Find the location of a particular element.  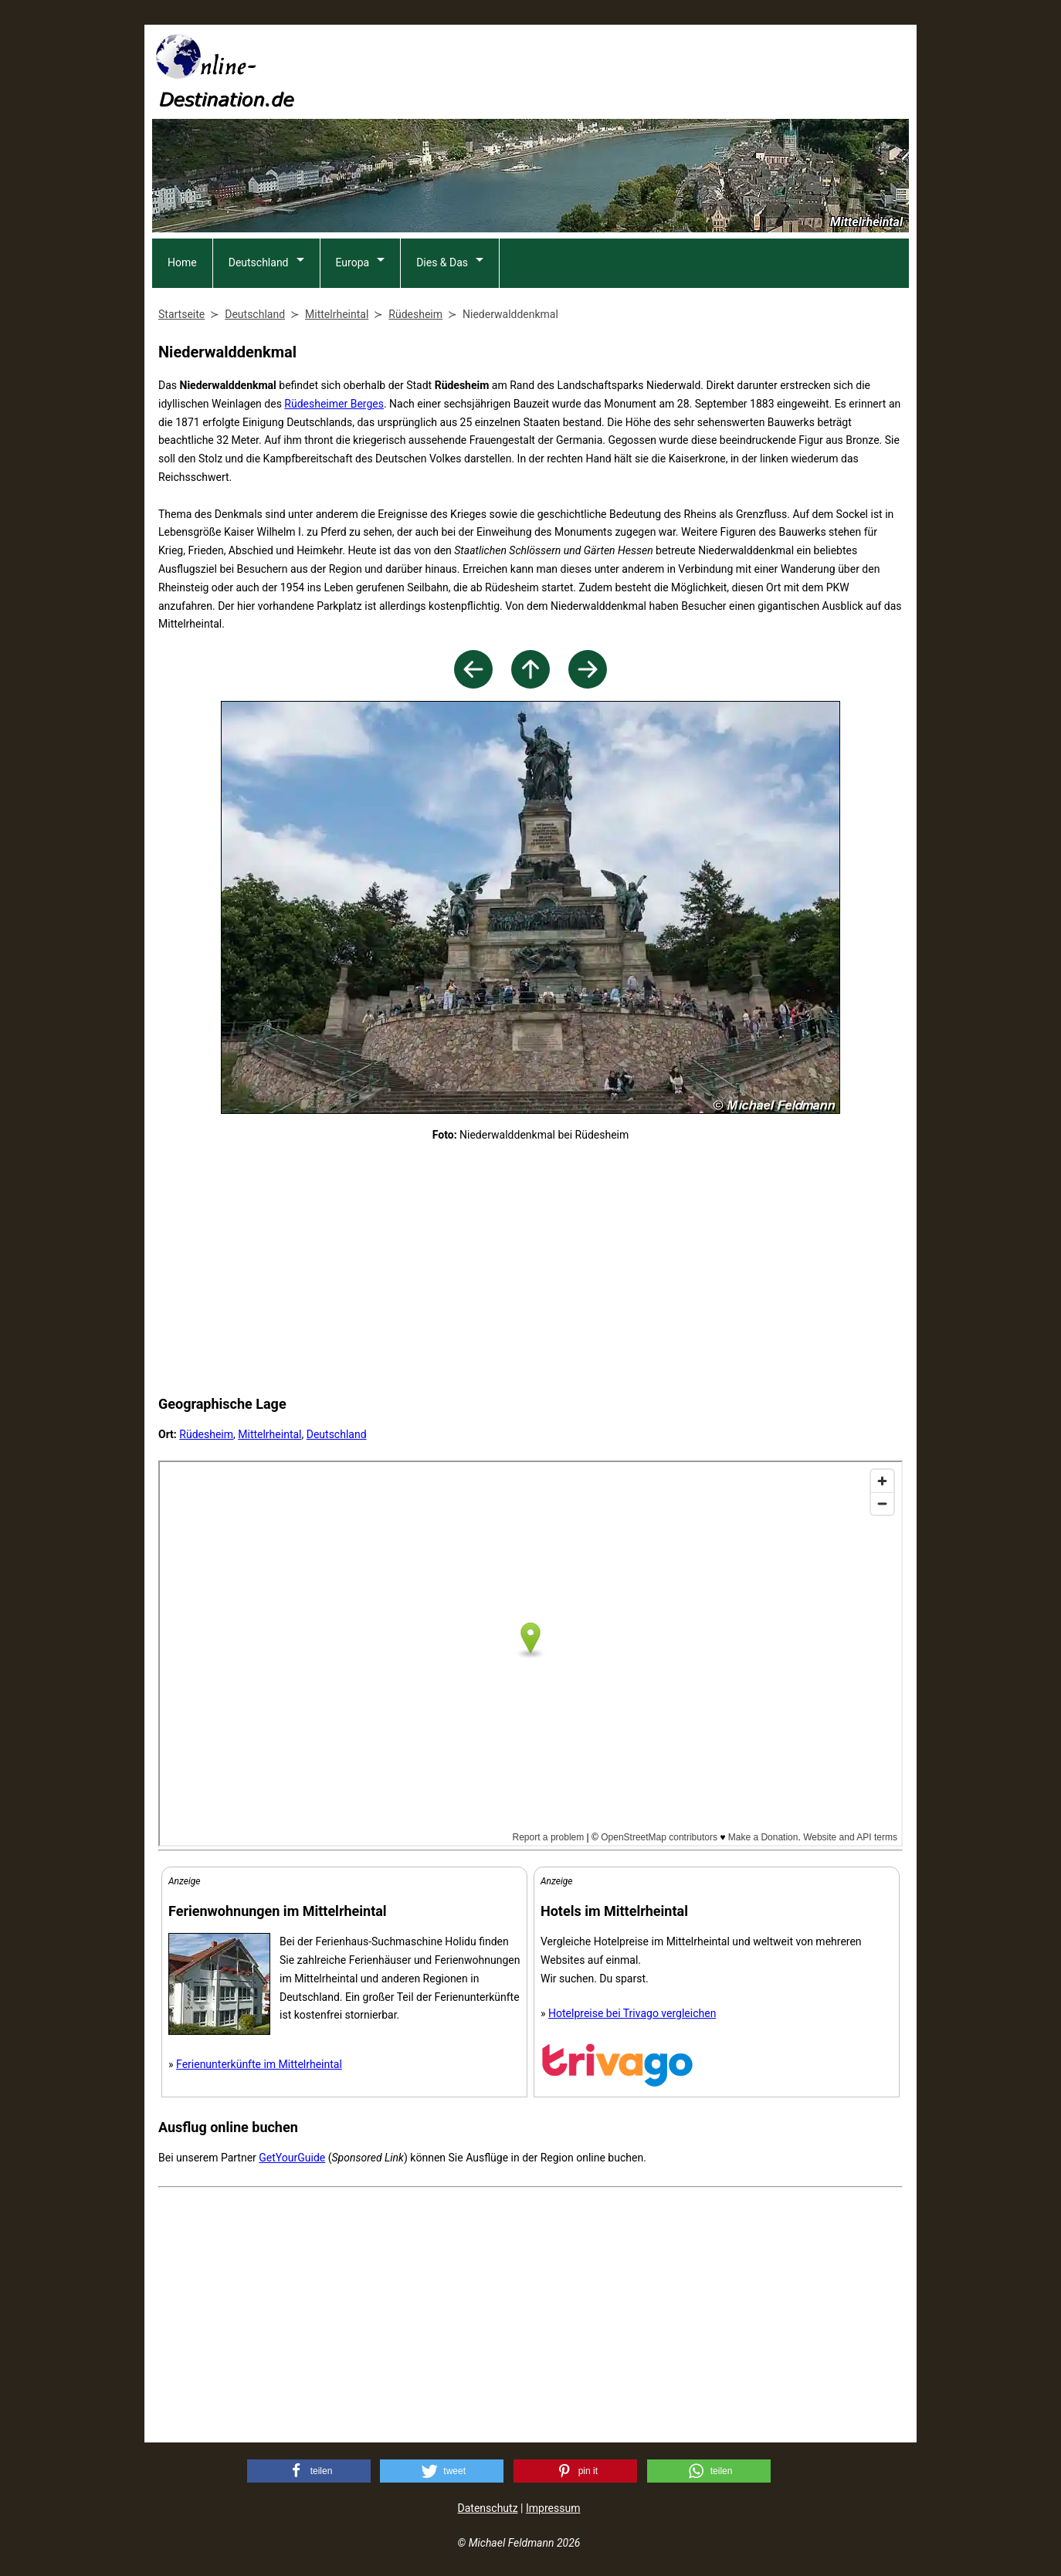

Hotelpreise bei Trivago vergleichen is located at coordinates (632, 2013).